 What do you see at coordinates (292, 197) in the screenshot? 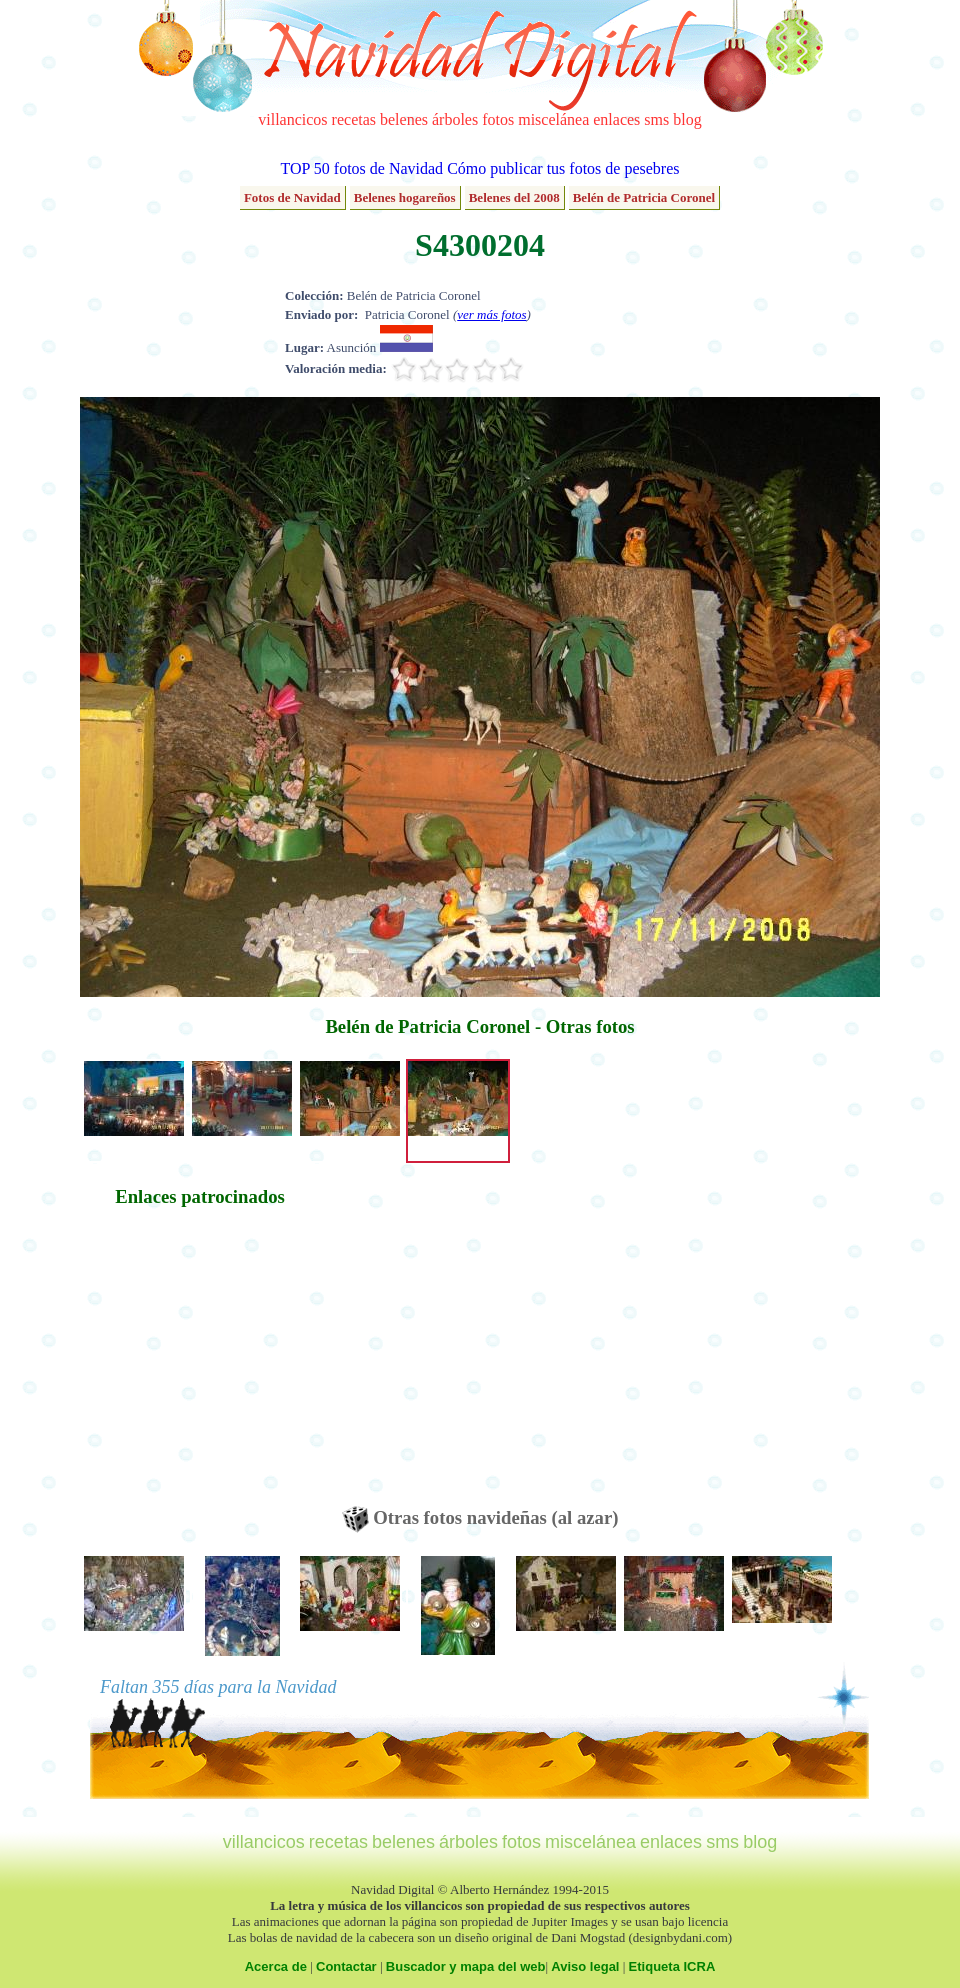
I see `Fotos de Navidad` at bounding box center [292, 197].